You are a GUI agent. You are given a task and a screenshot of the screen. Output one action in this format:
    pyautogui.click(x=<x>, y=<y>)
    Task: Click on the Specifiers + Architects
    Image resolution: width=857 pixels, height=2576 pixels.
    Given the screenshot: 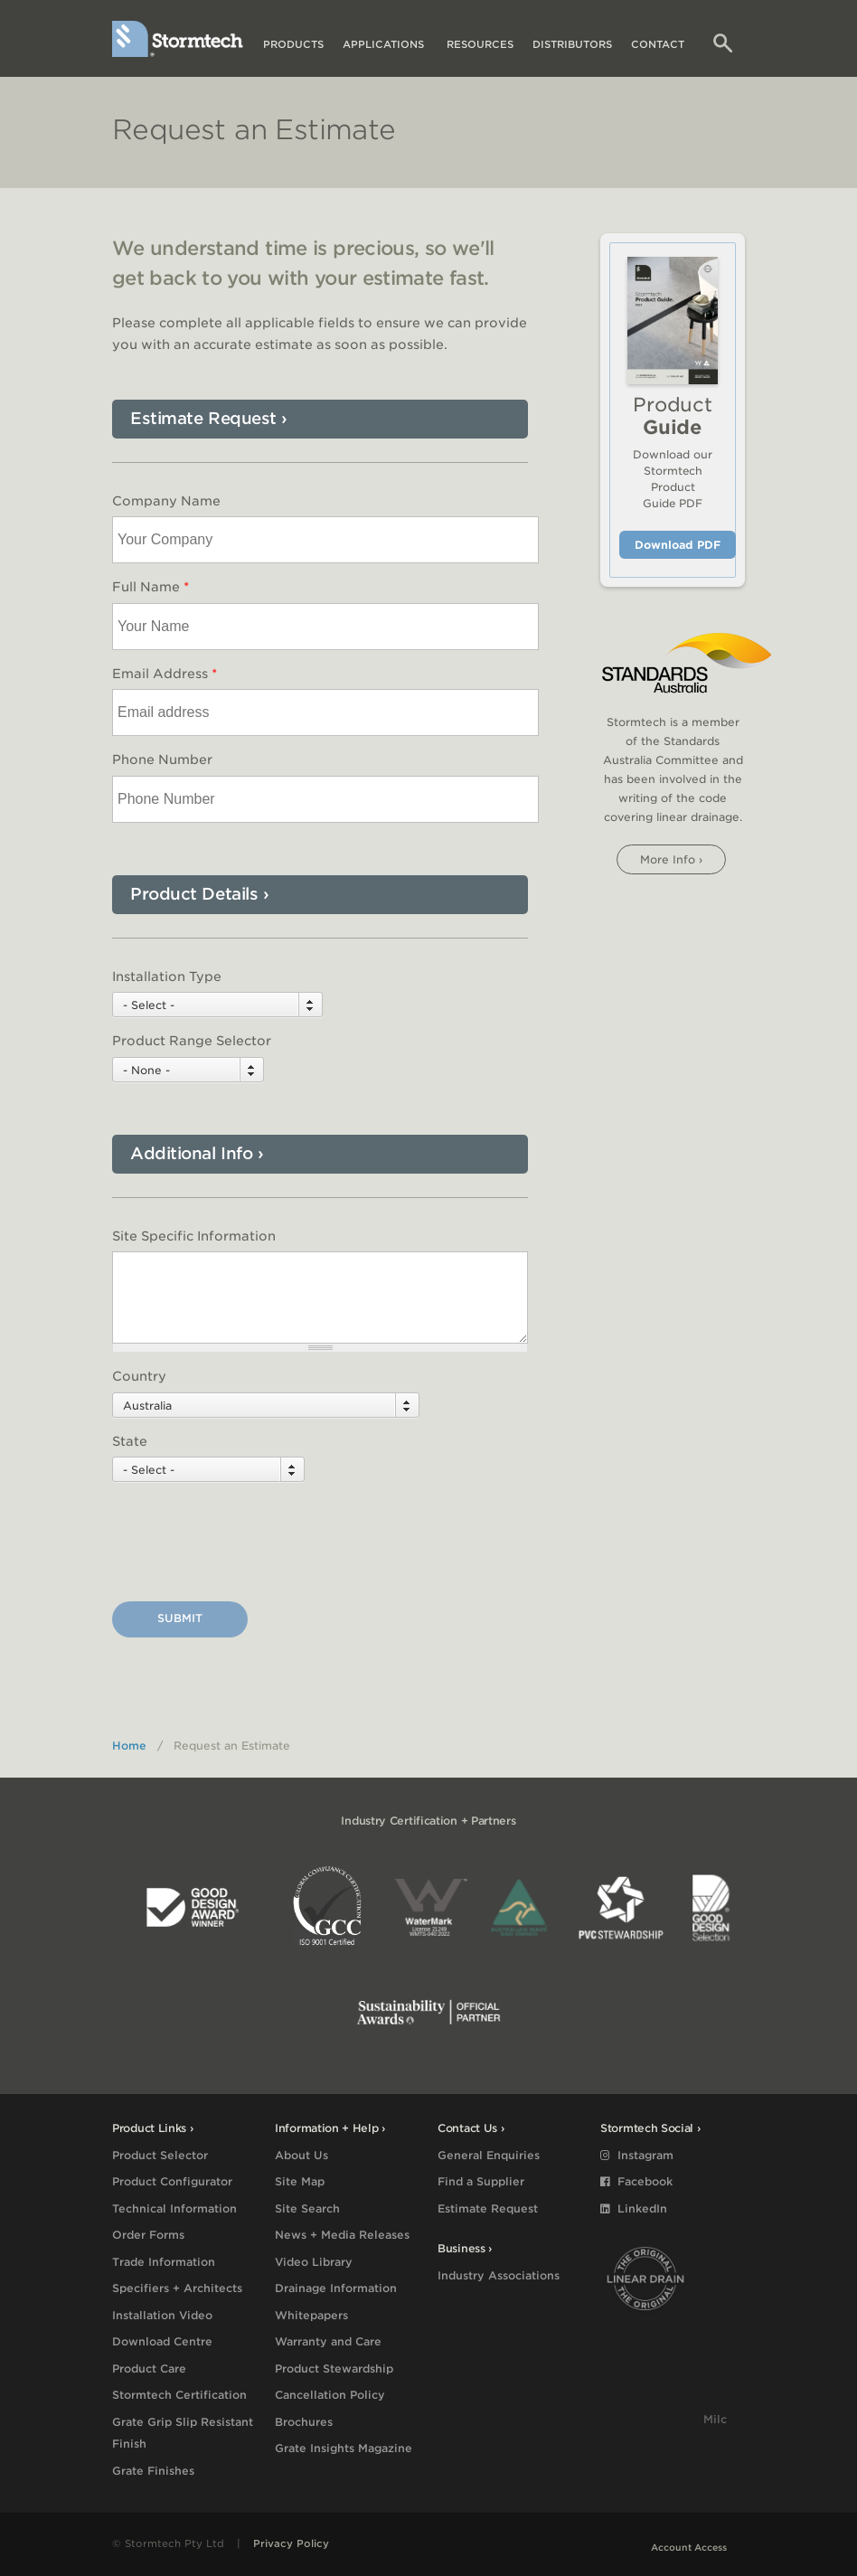 What is the action you would take?
    pyautogui.click(x=177, y=2288)
    